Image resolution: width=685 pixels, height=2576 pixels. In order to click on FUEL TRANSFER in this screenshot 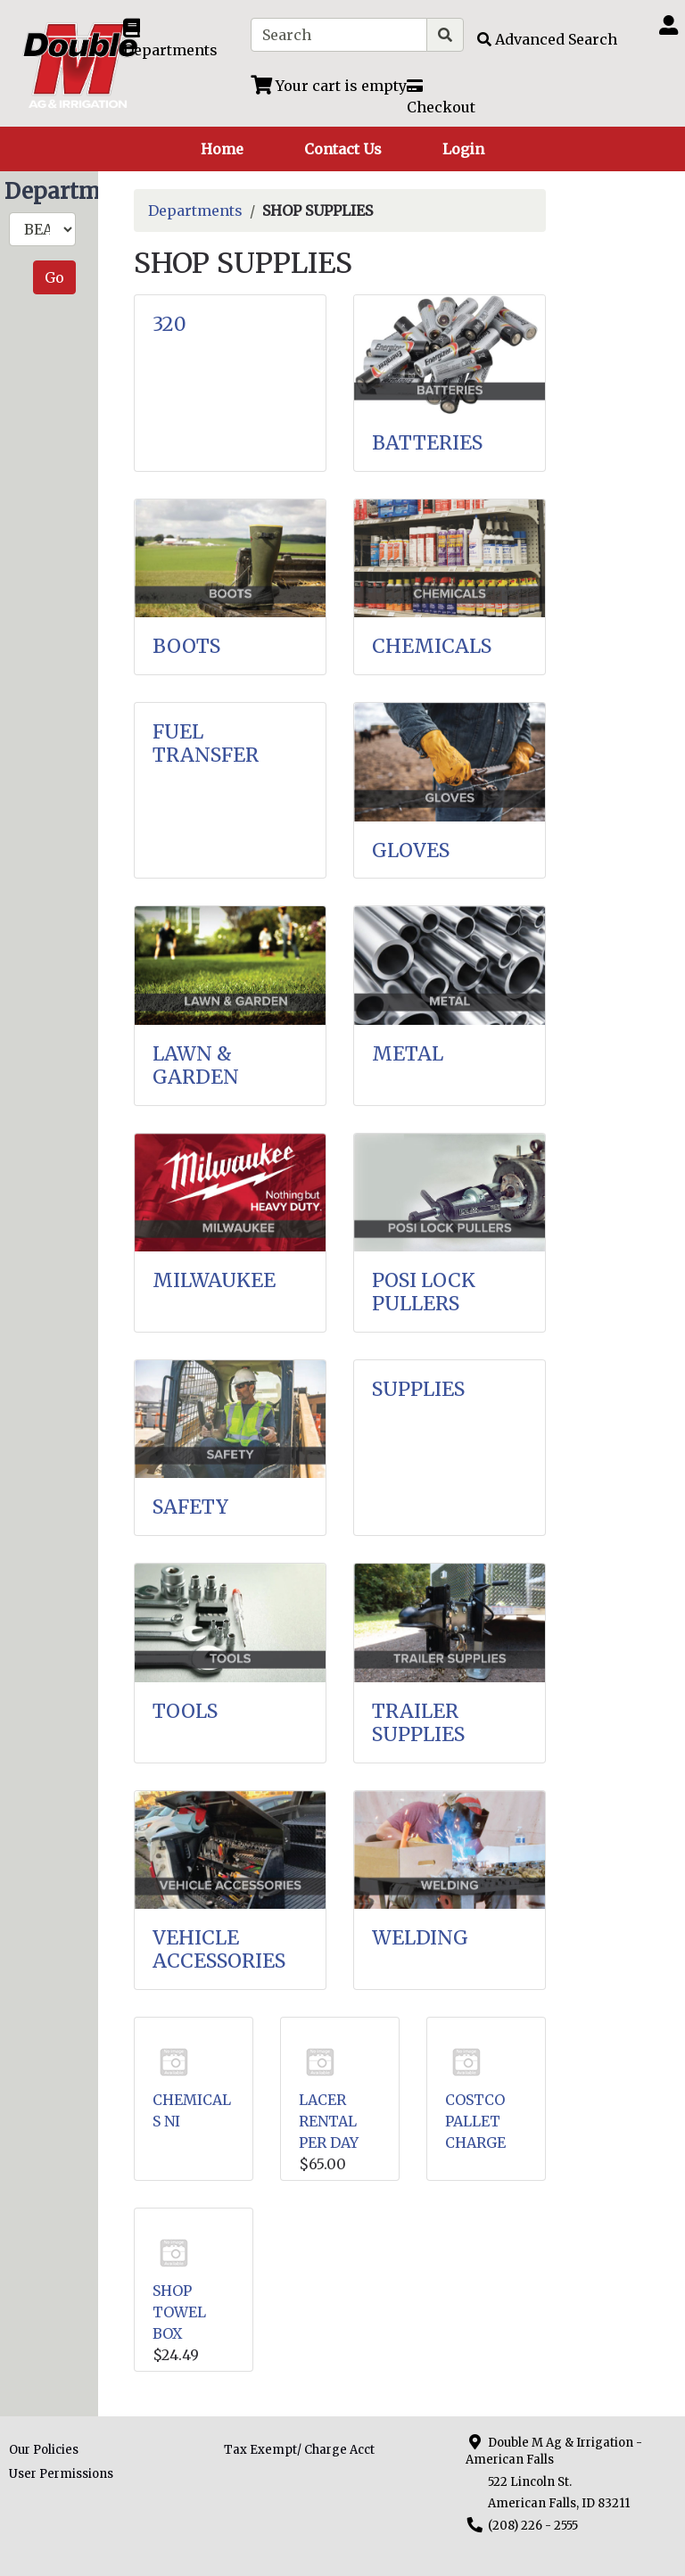, I will do `click(206, 743)`.